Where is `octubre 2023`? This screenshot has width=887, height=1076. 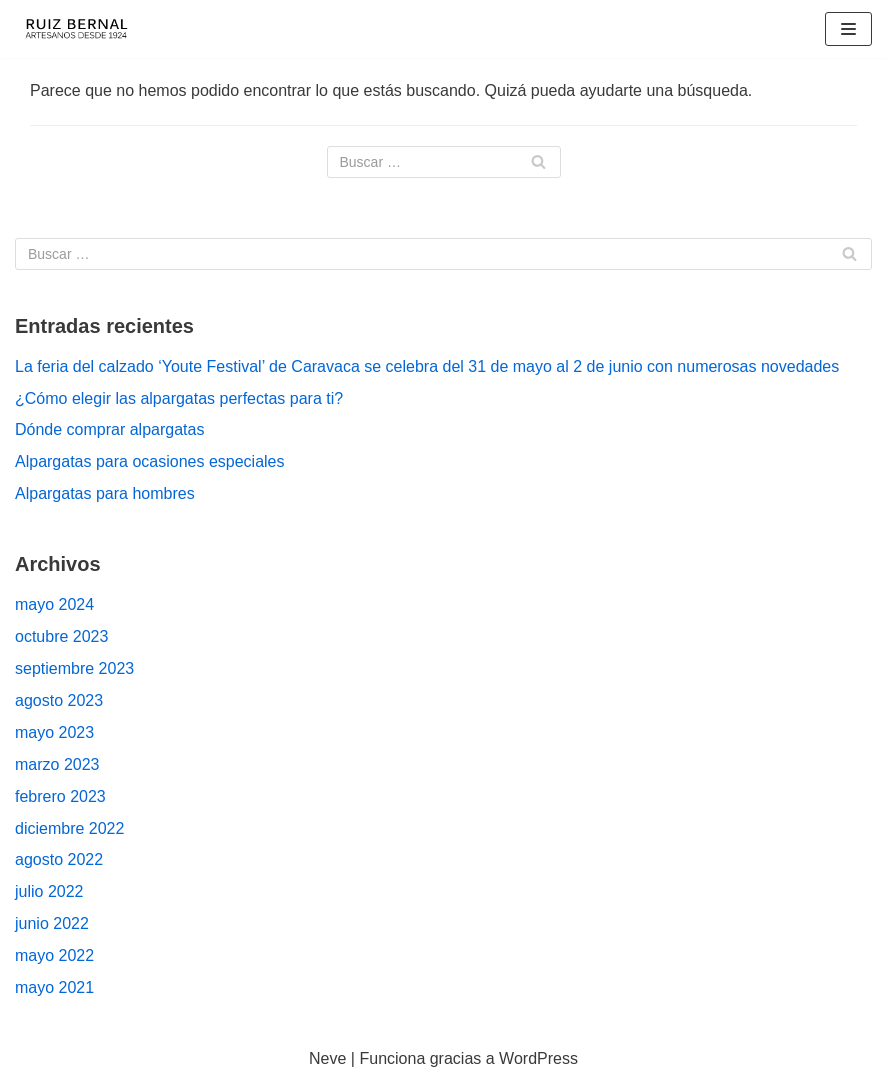
octubre 2023 is located at coordinates (61, 636).